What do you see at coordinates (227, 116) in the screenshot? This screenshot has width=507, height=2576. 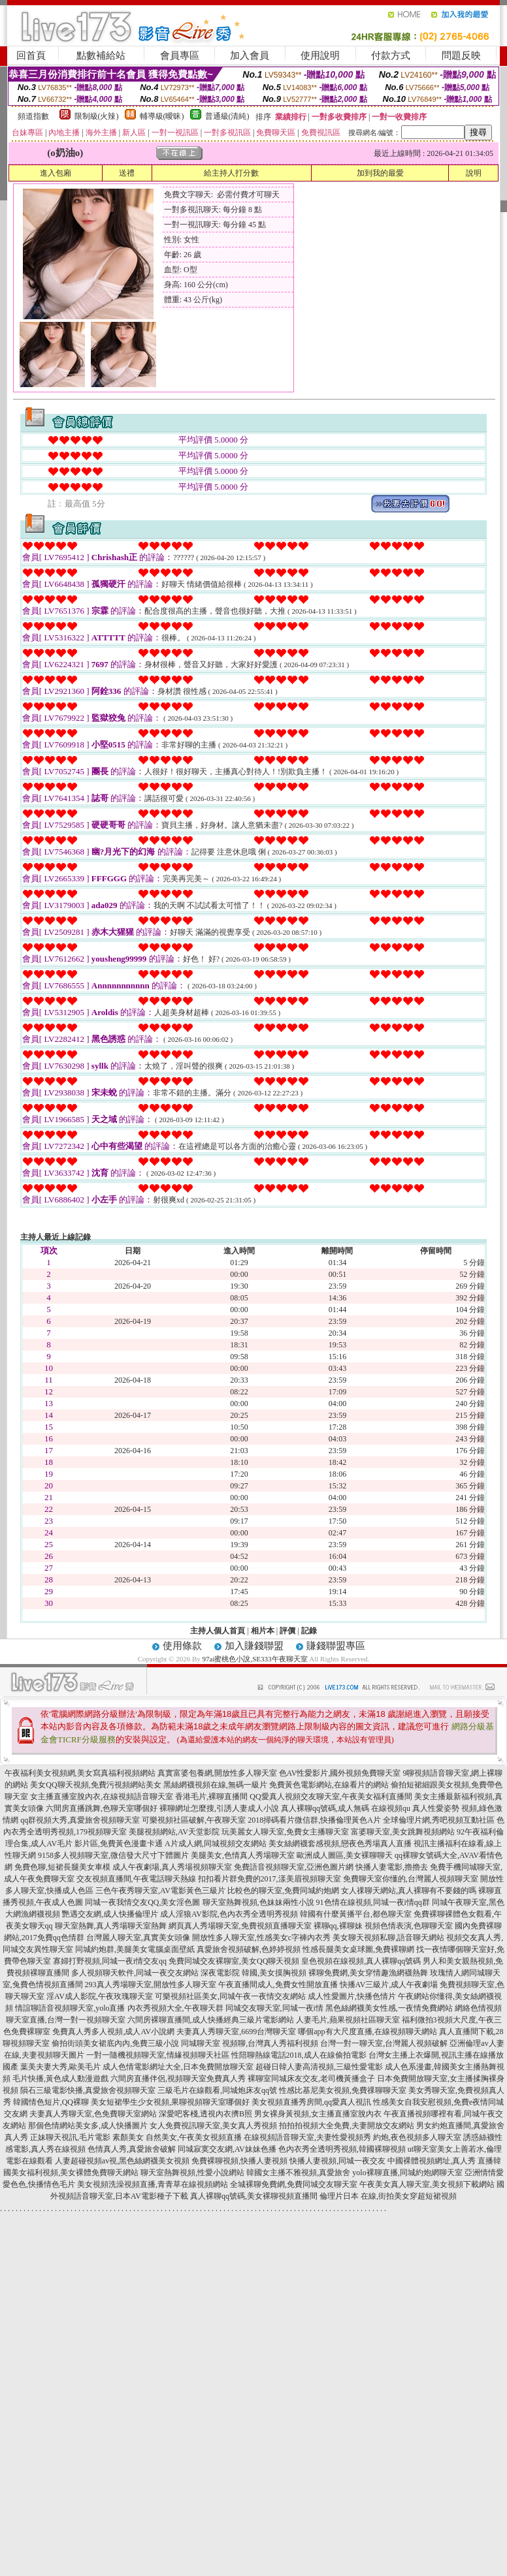 I see `普通級(清純)` at bounding box center [227, 116].